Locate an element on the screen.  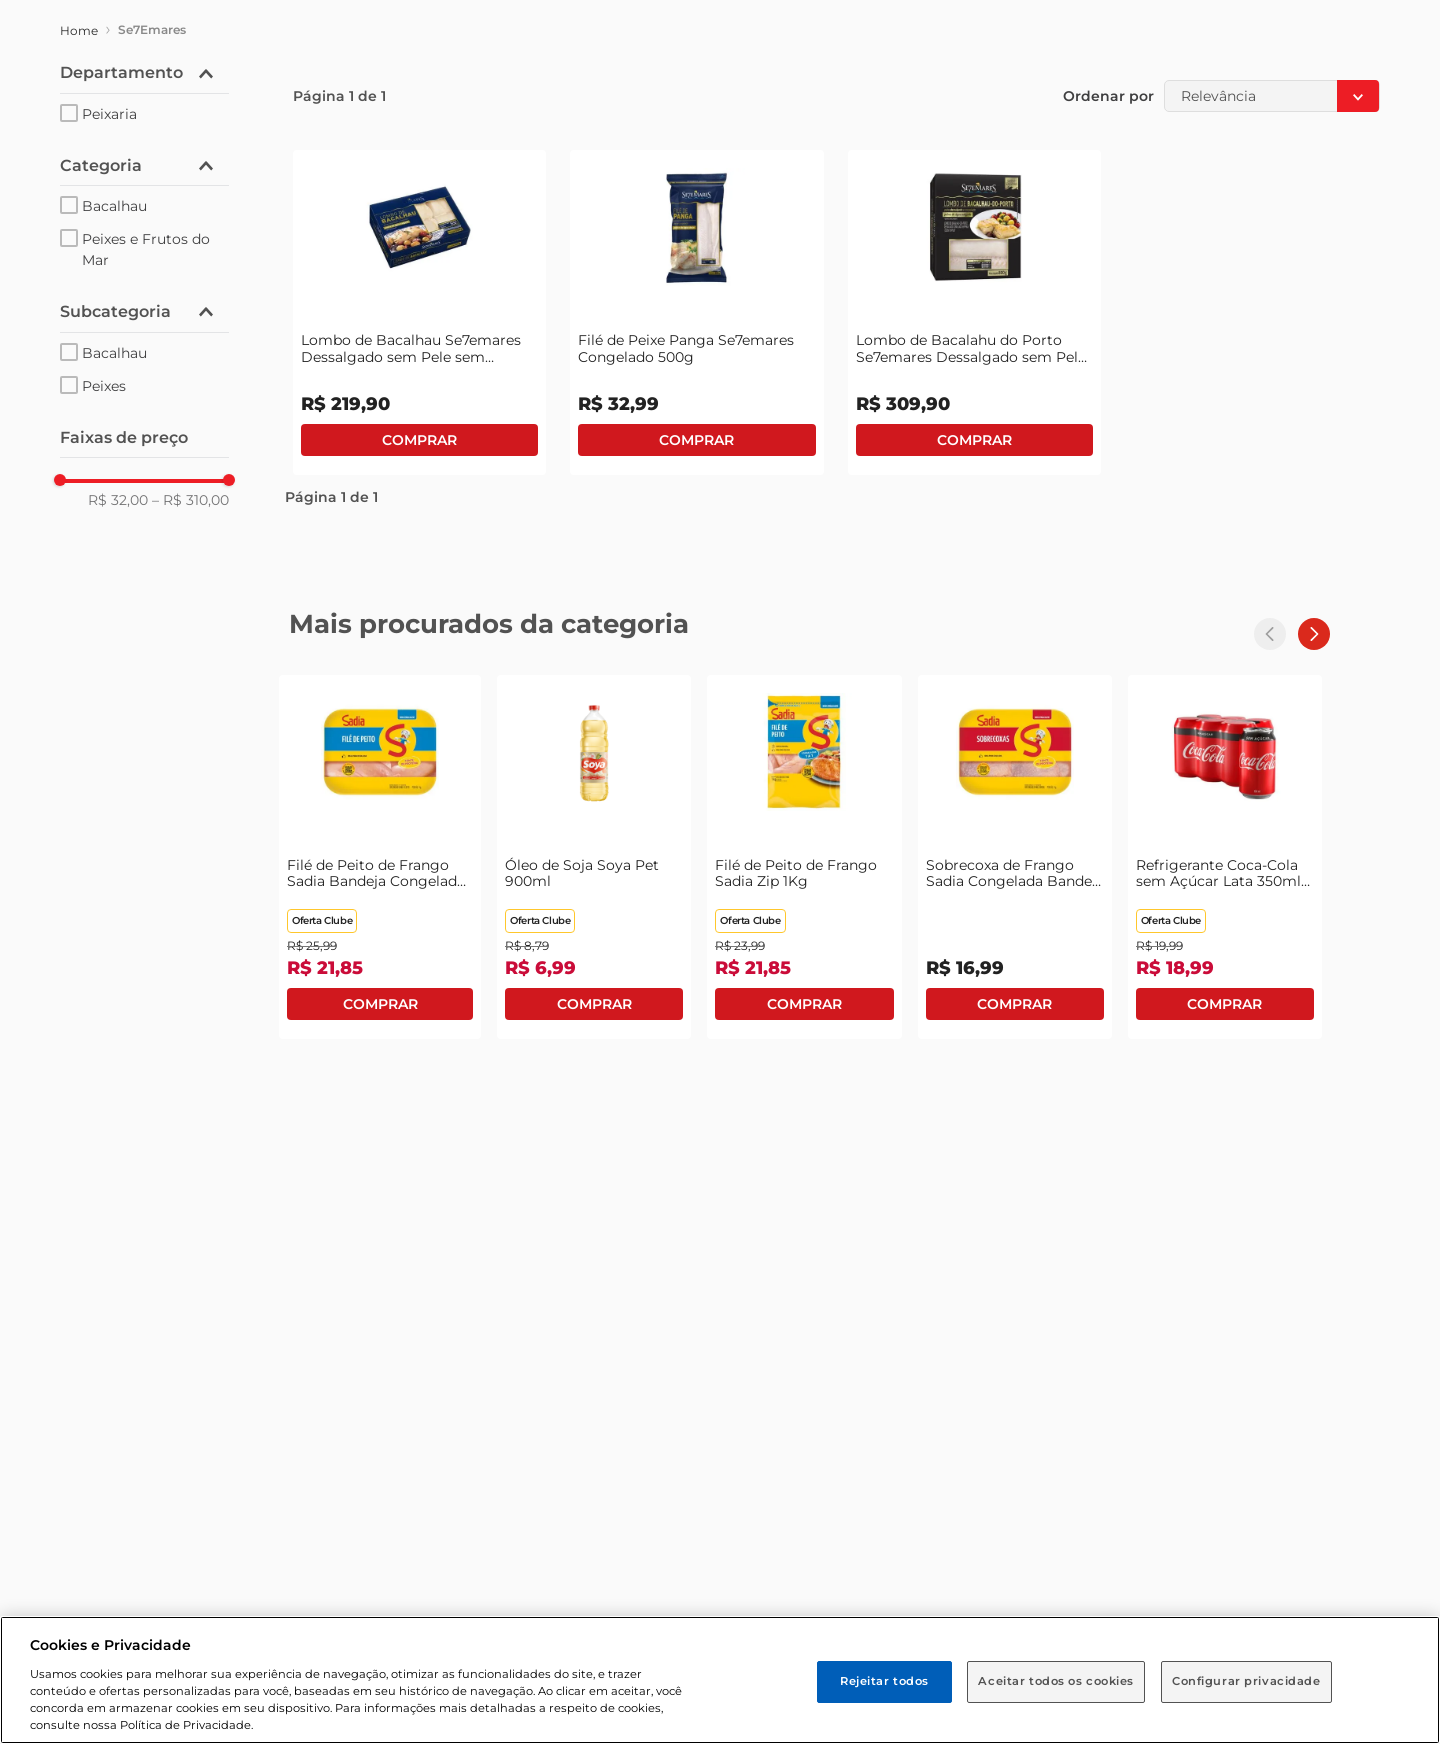
[Filé de Peito de Frango Sadia Bandeja Congelado 1kg] is located at coordinates (380, 857).